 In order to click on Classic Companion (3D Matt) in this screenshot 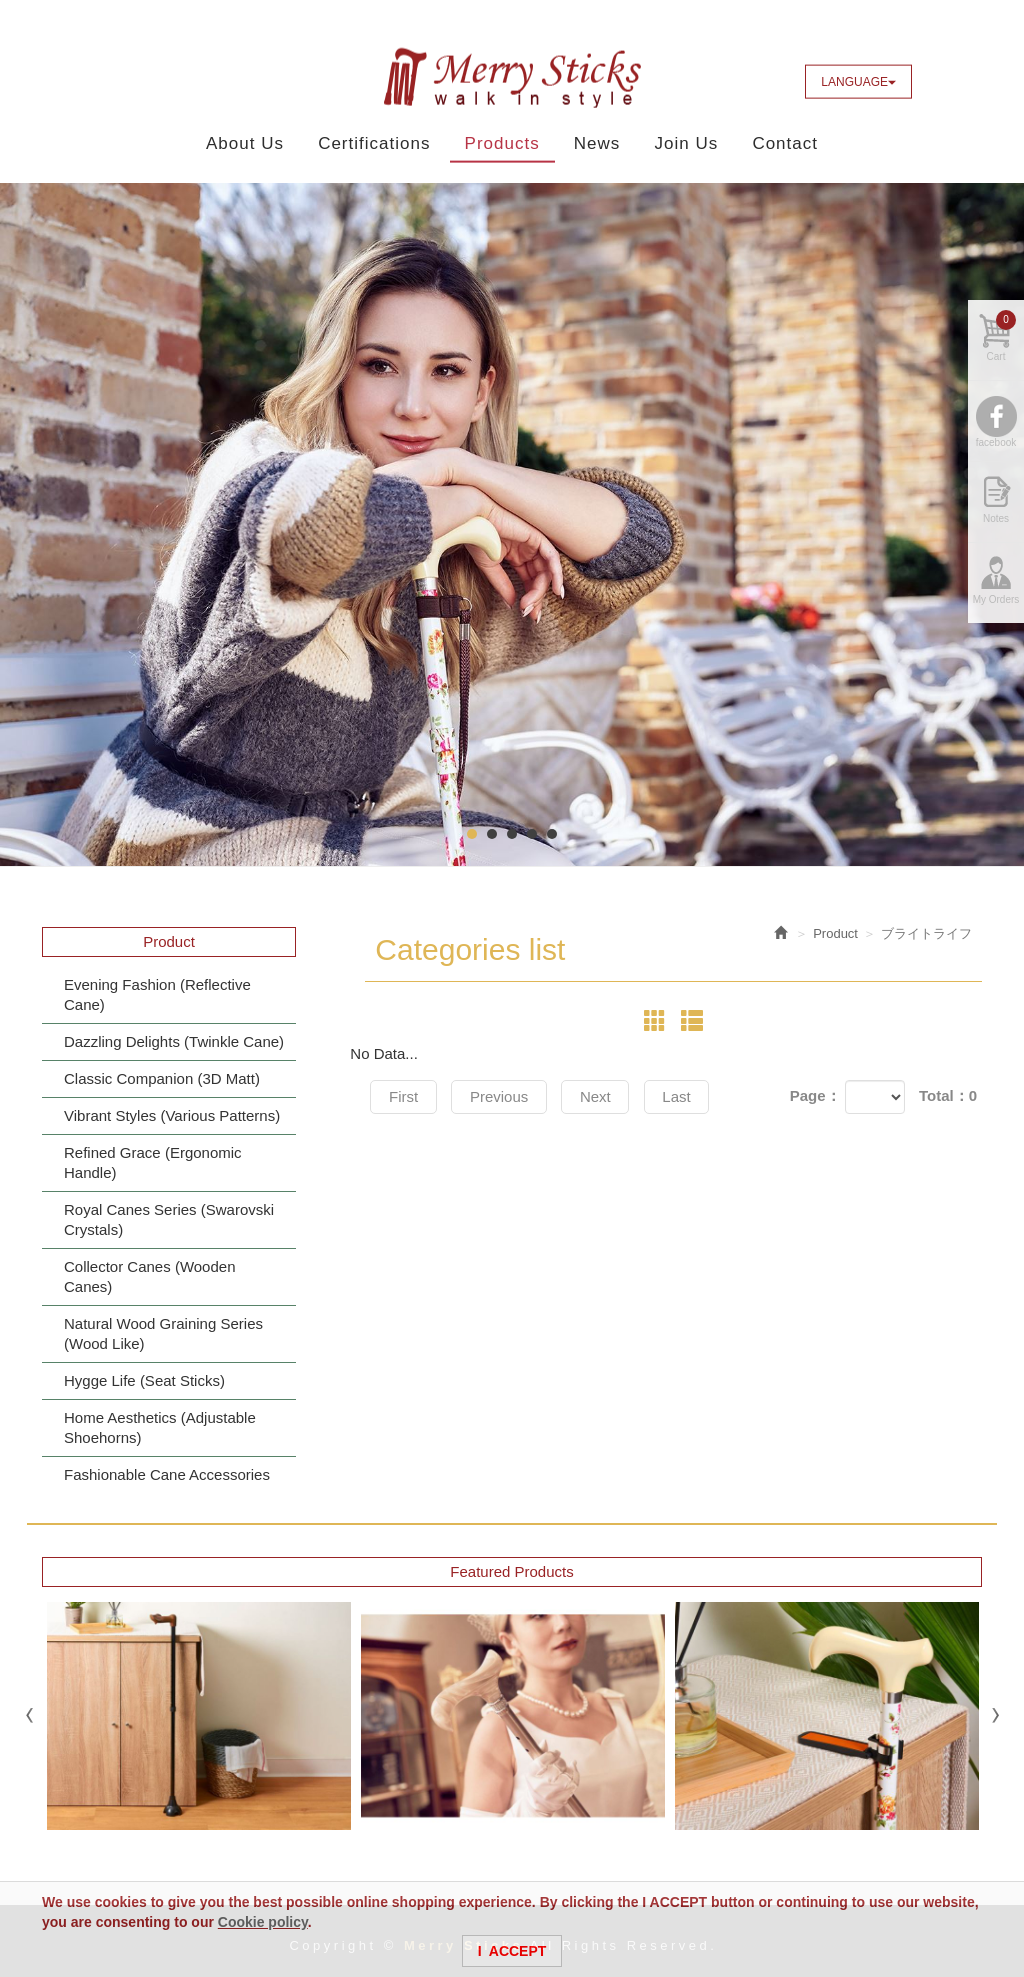, I will do `click(162, 1078)`.